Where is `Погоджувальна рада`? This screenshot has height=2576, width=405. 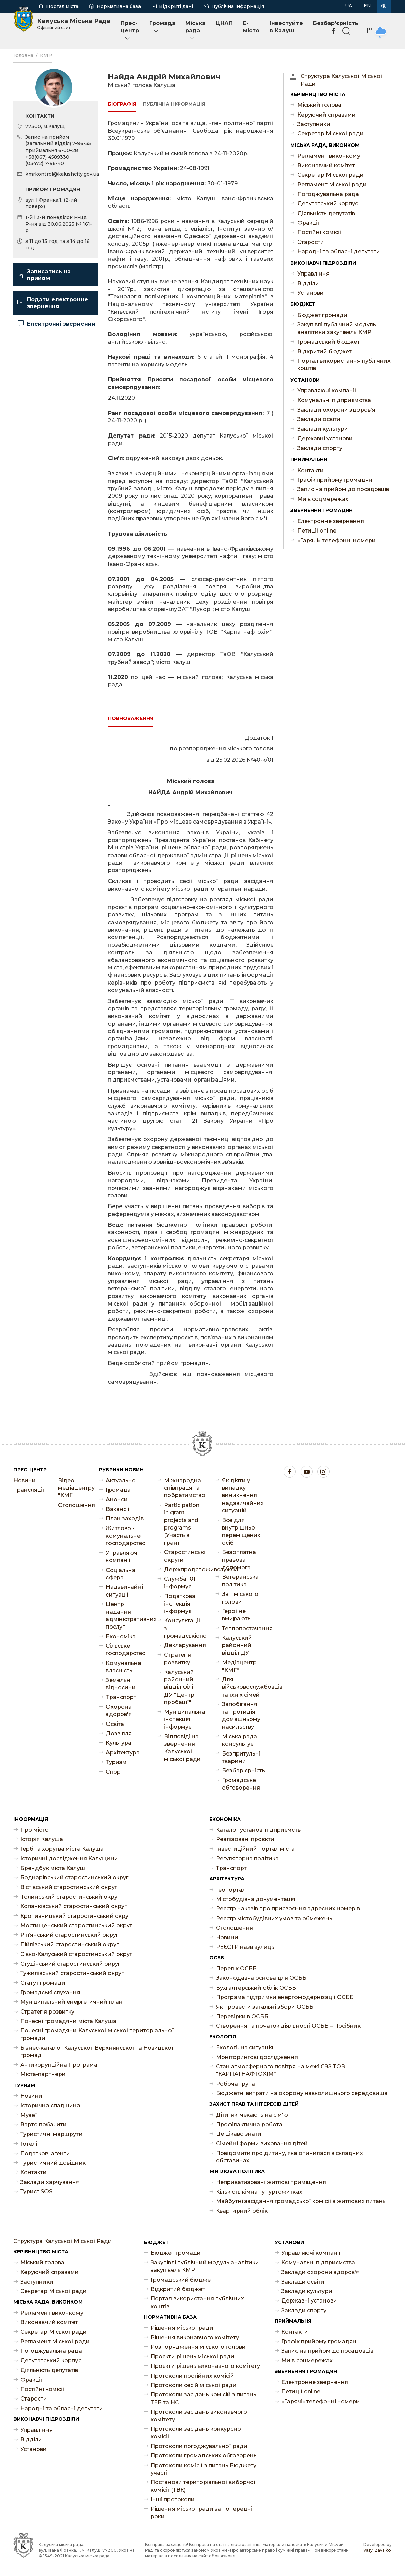
Погоджувальна рада is located at coordinates (328, 194).